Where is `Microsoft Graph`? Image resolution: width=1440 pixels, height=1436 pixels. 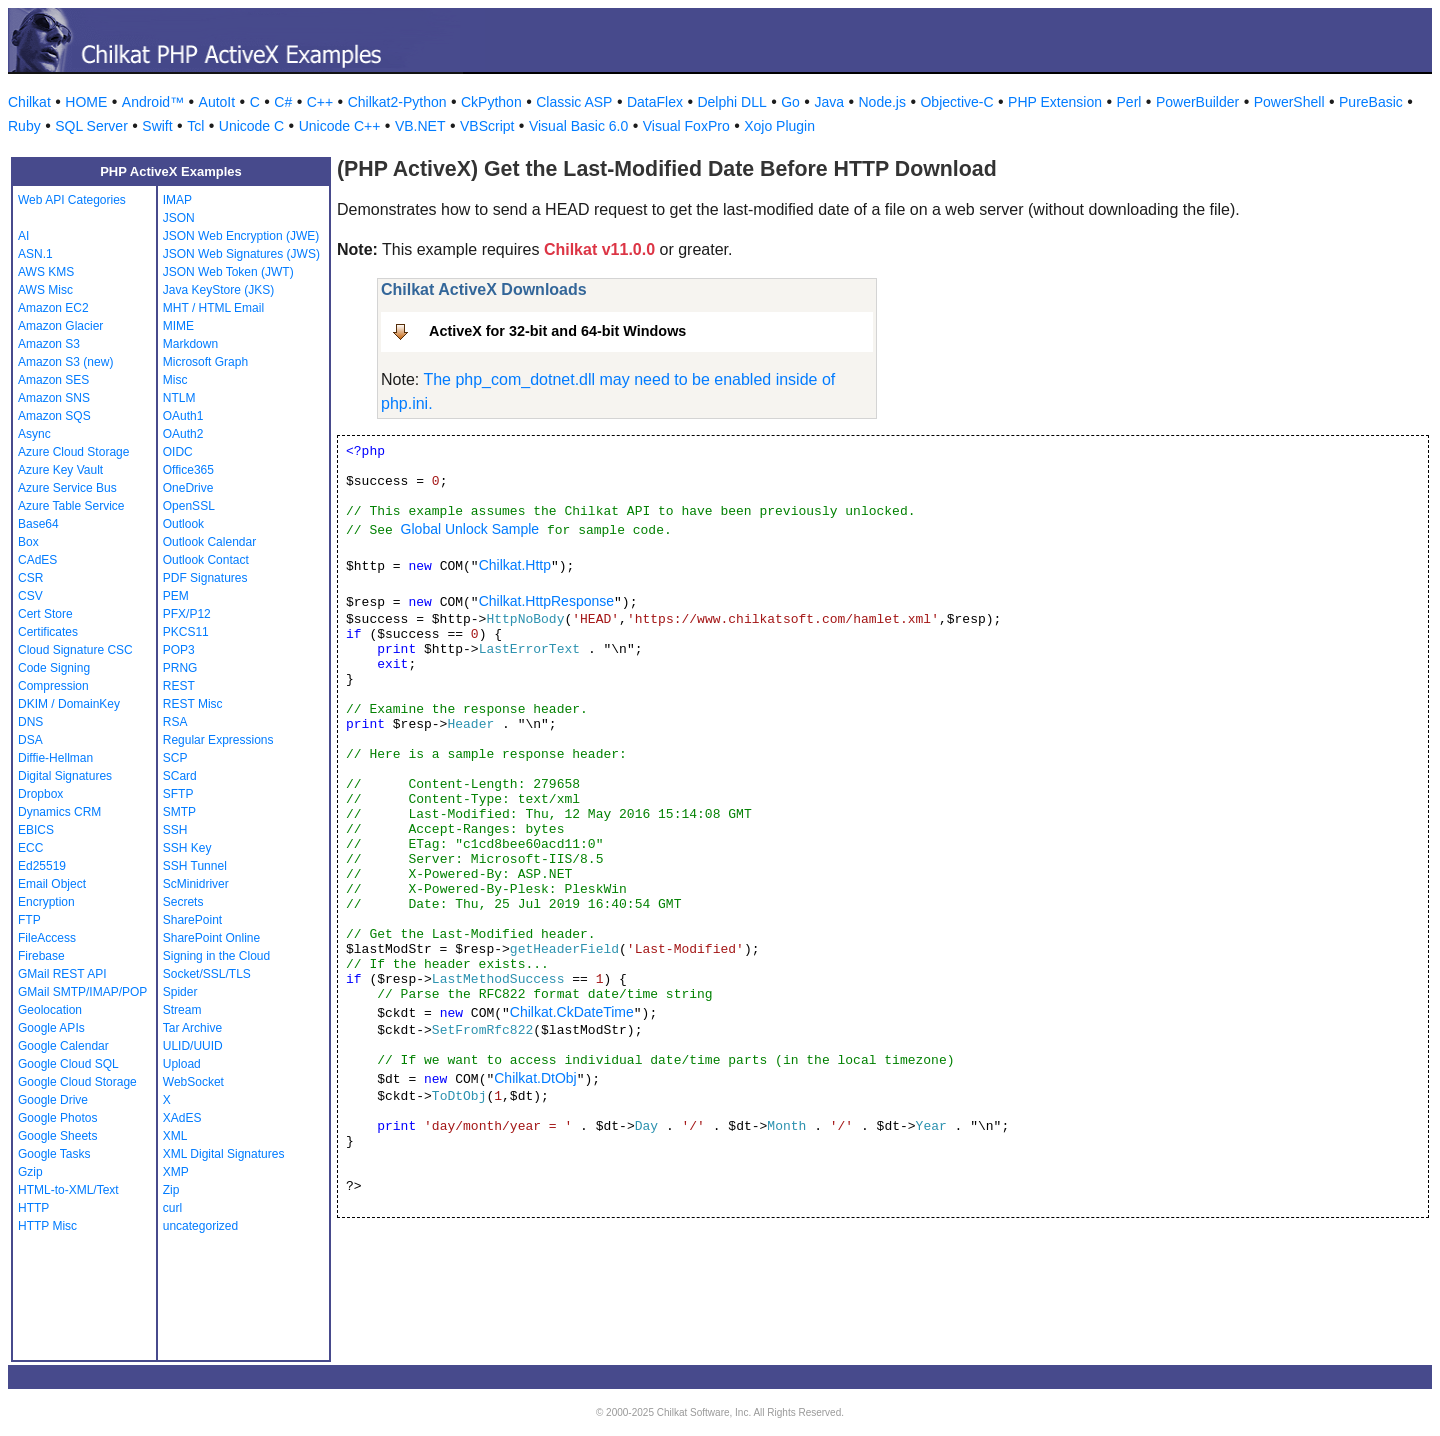
Microsoft Graph is located at coordinates (205, 362).